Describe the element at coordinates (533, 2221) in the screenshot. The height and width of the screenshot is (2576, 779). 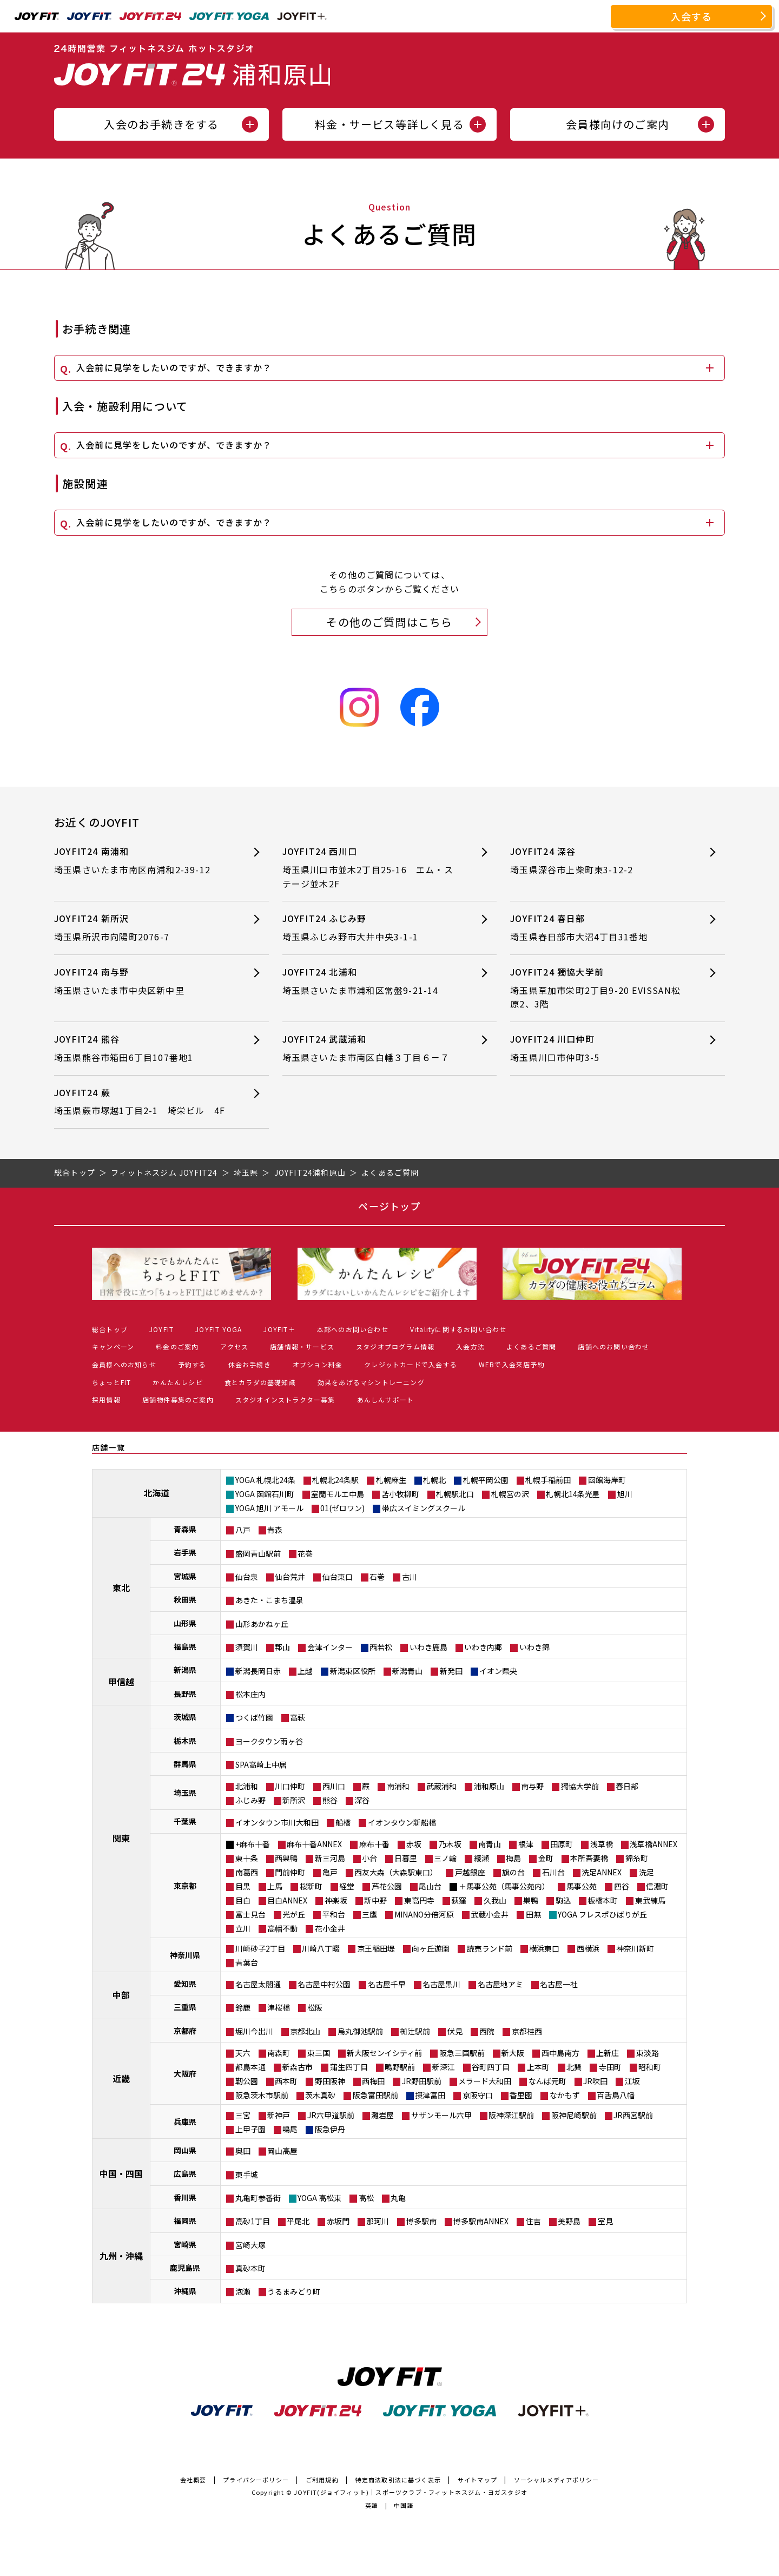
I see `住吉` at that location.